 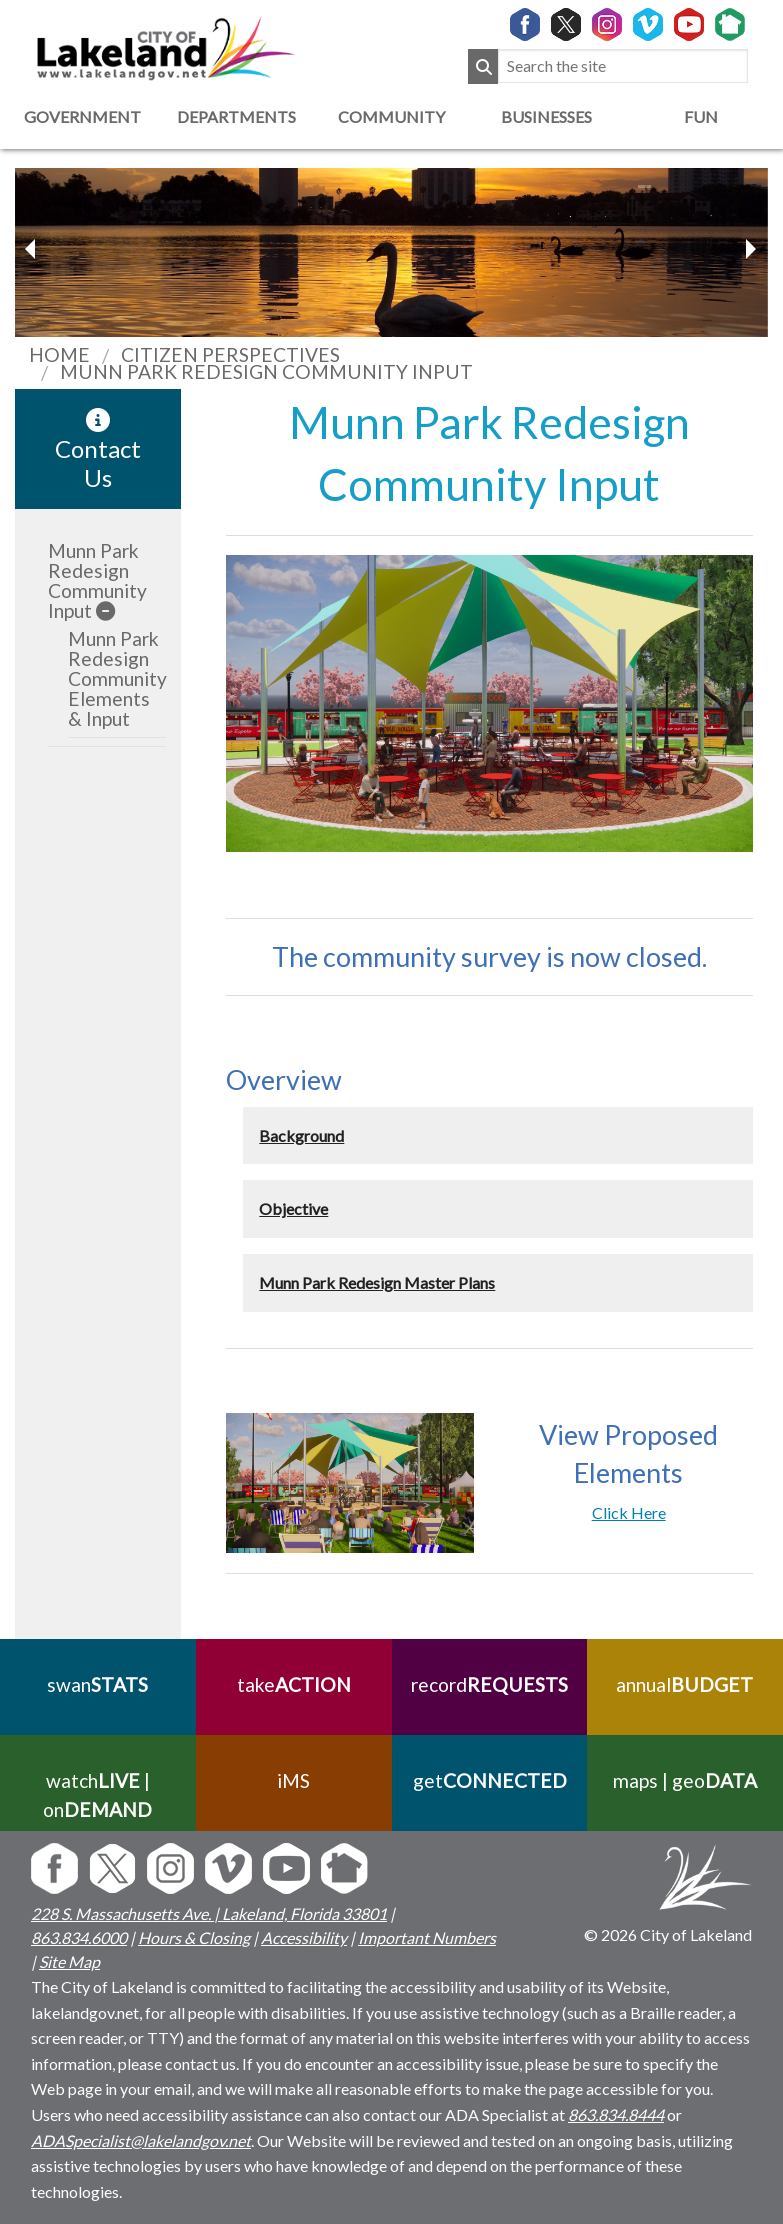 I want to click on get, so click(x=489, y=1780).